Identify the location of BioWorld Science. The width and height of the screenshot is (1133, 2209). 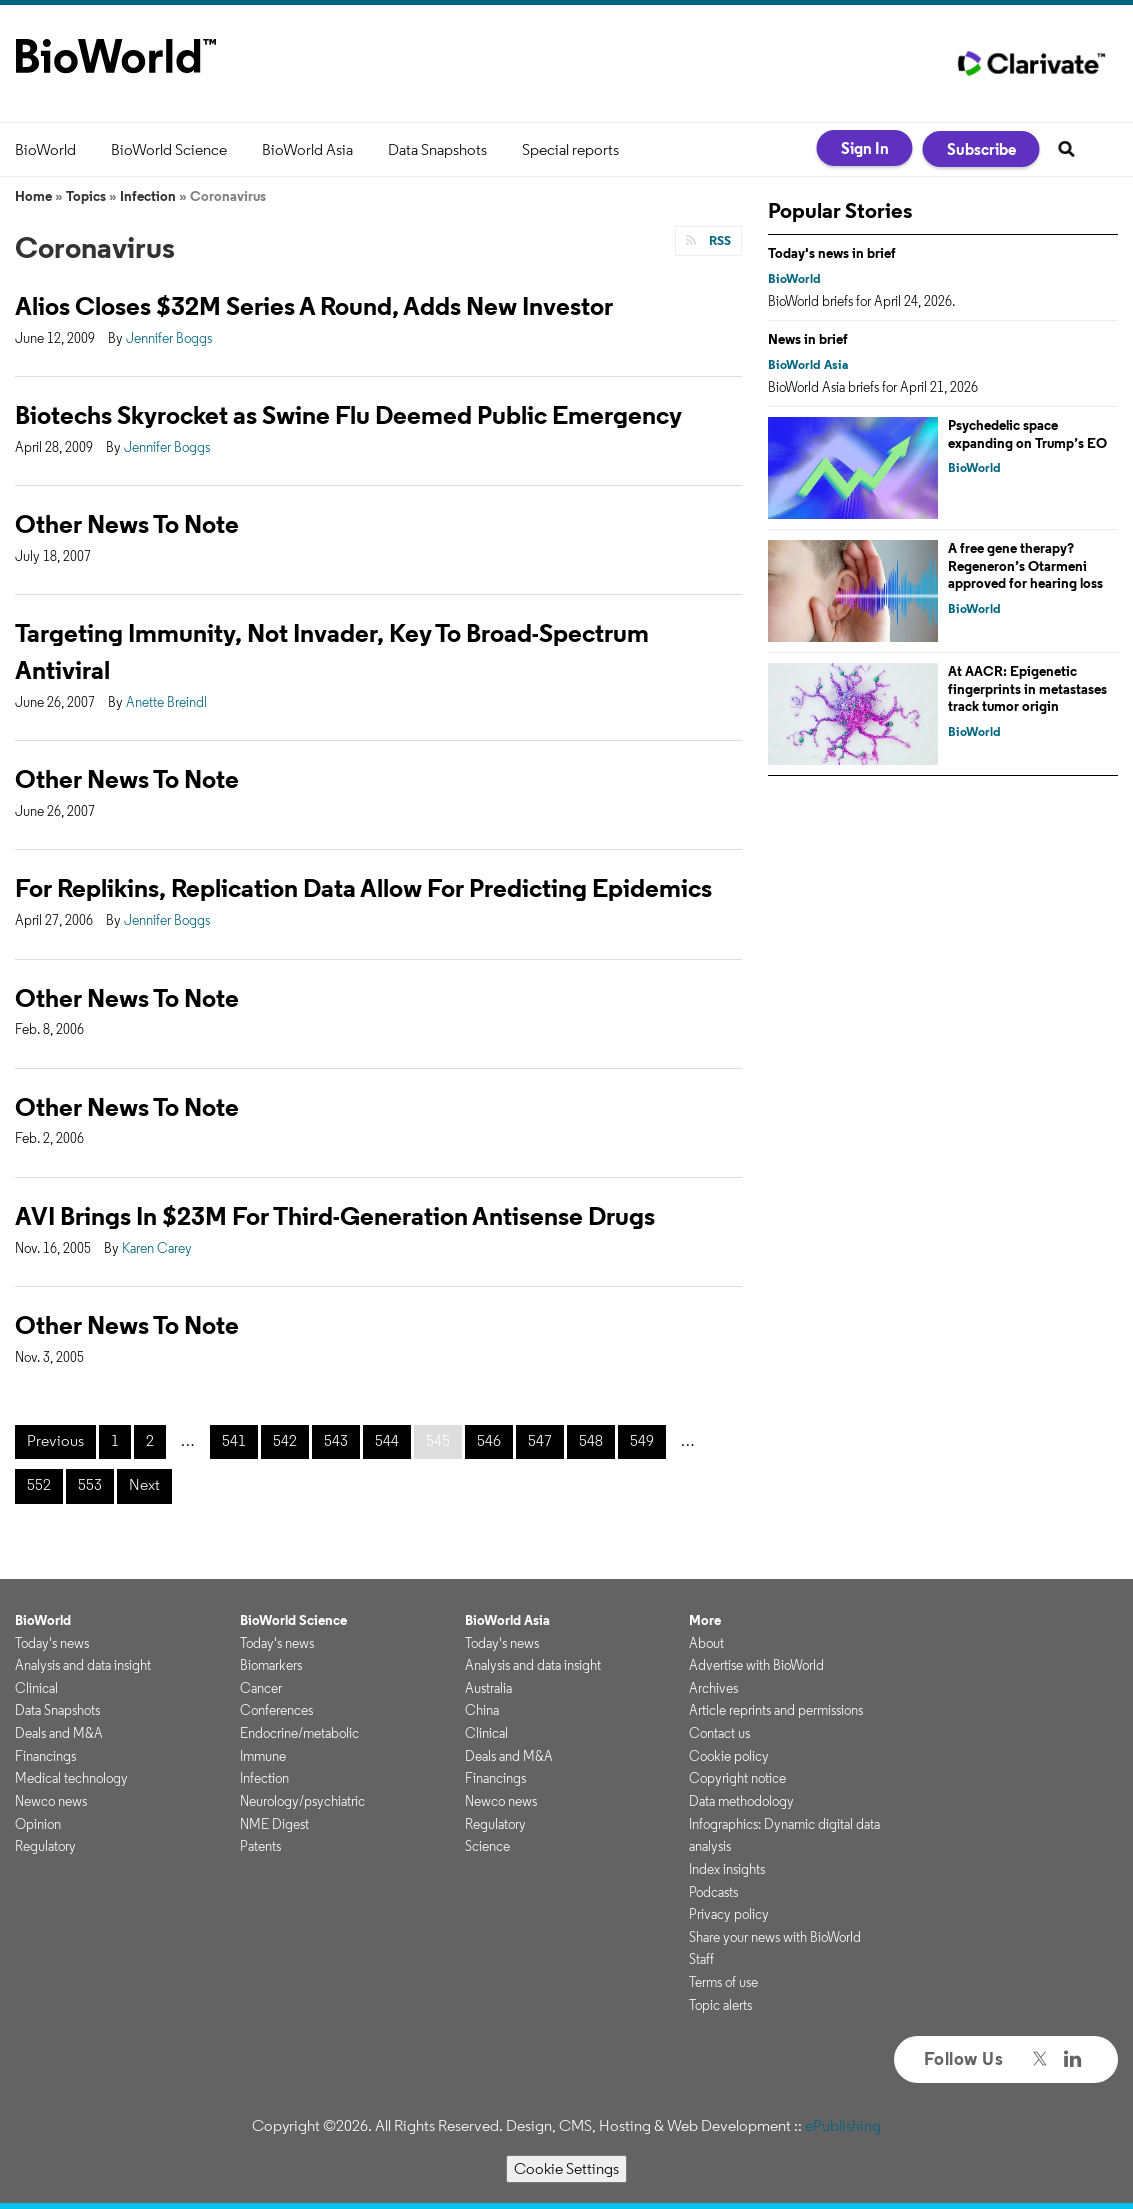
(169, 149).